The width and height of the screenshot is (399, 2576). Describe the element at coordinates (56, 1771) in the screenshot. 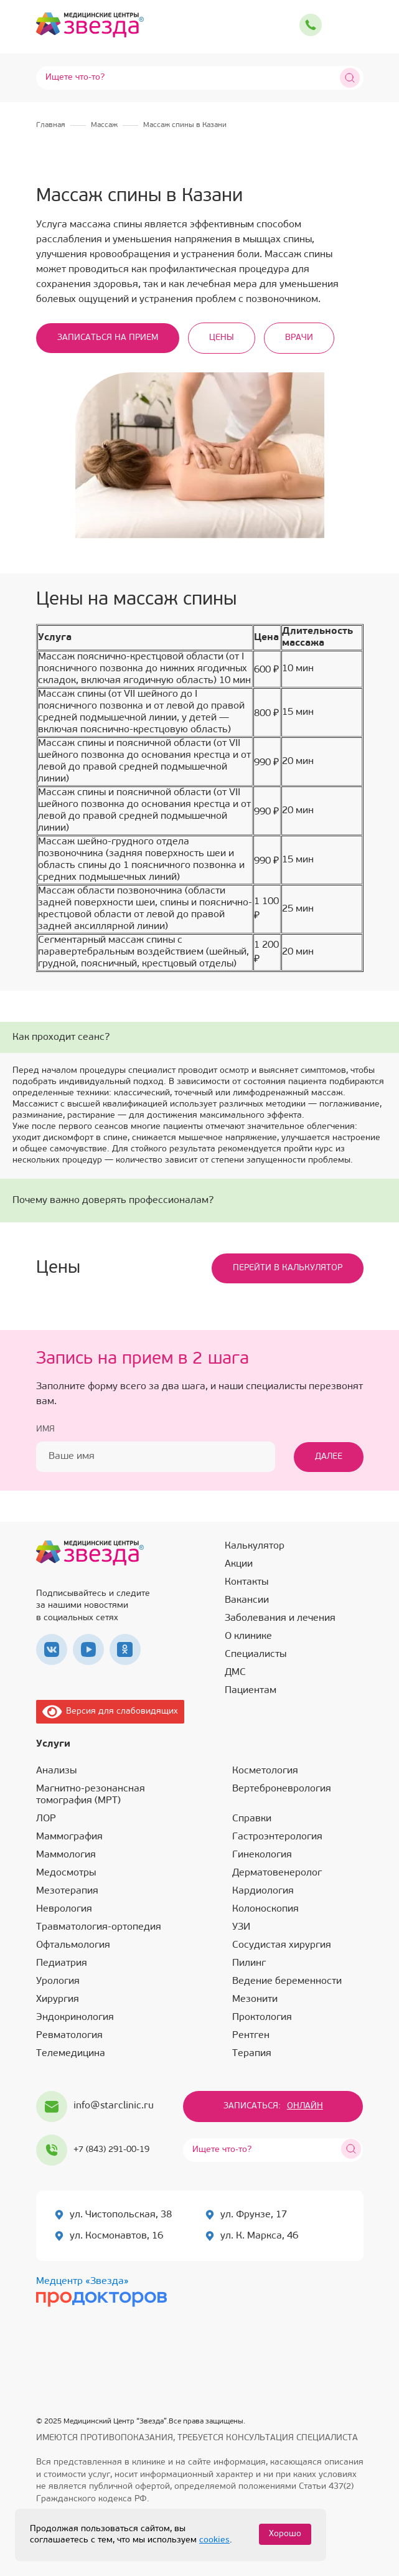

I see `Анализы` at that location.